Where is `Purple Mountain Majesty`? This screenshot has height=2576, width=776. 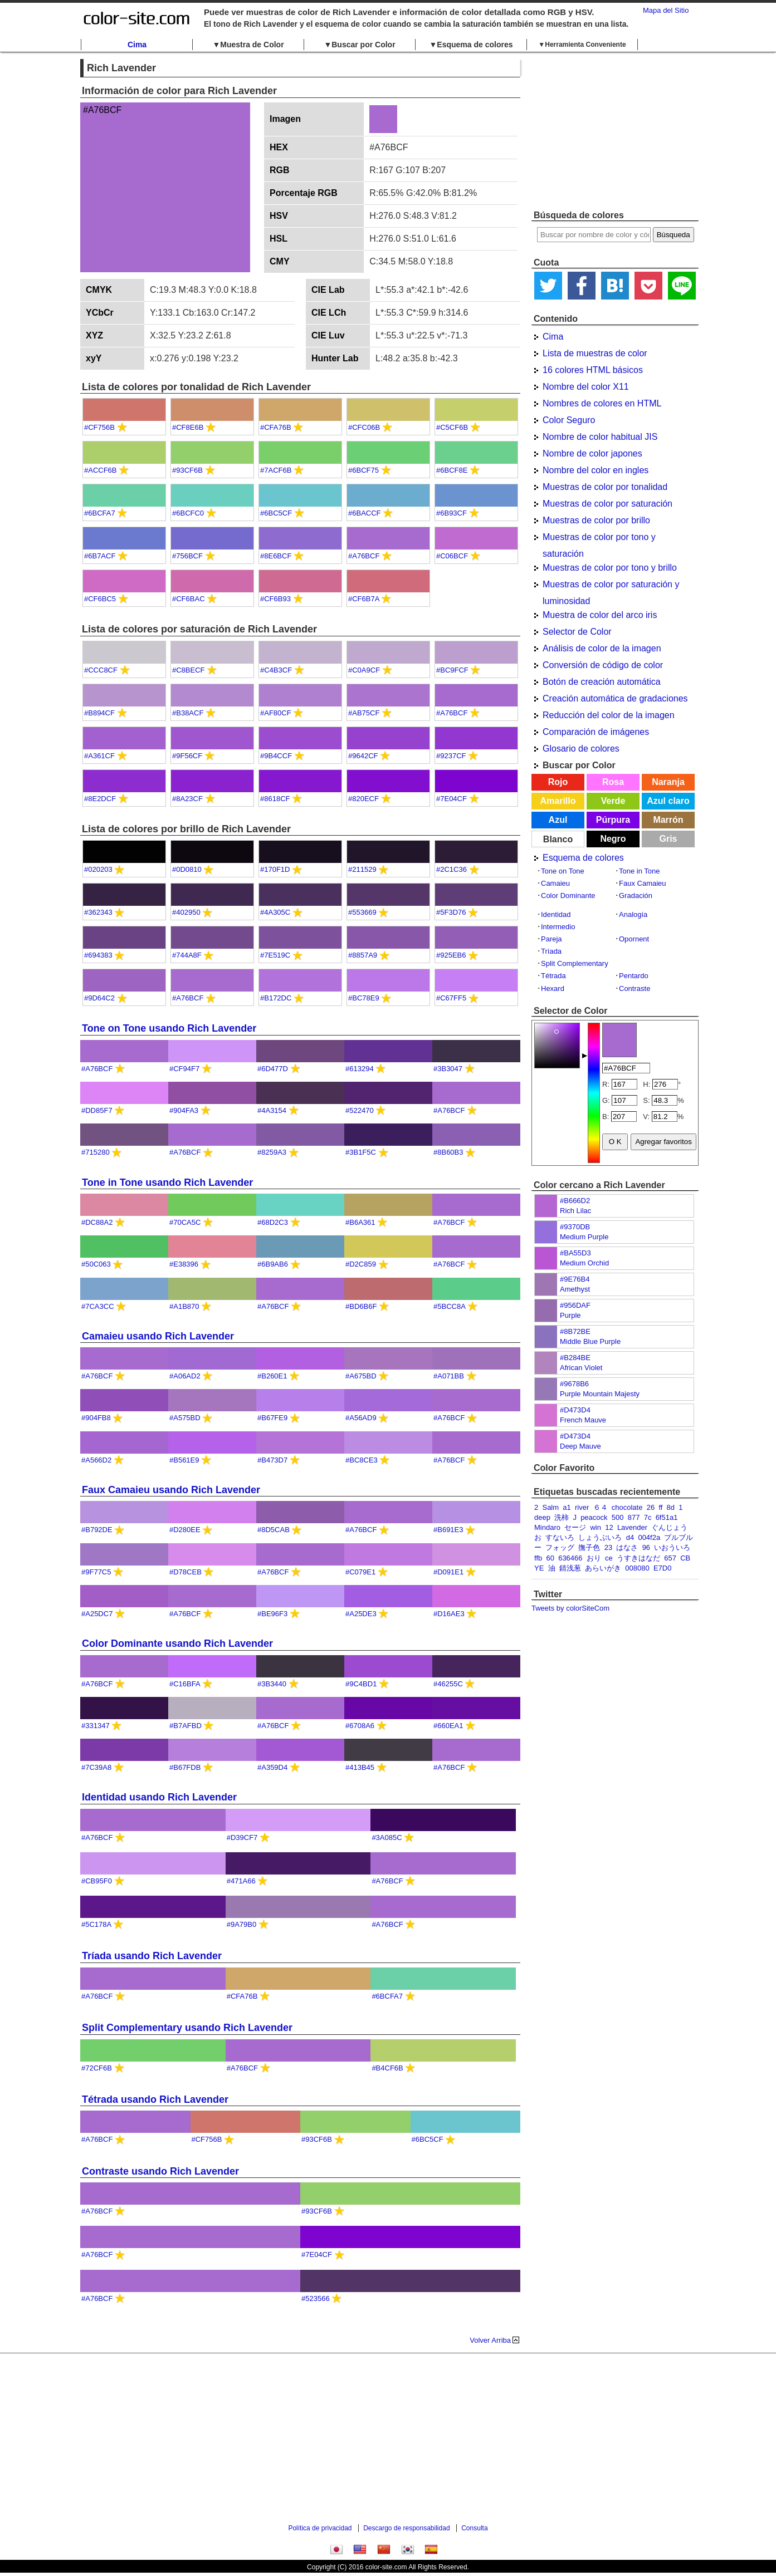
Purple Mountain Majesty is located at coordinates (600, 1394).